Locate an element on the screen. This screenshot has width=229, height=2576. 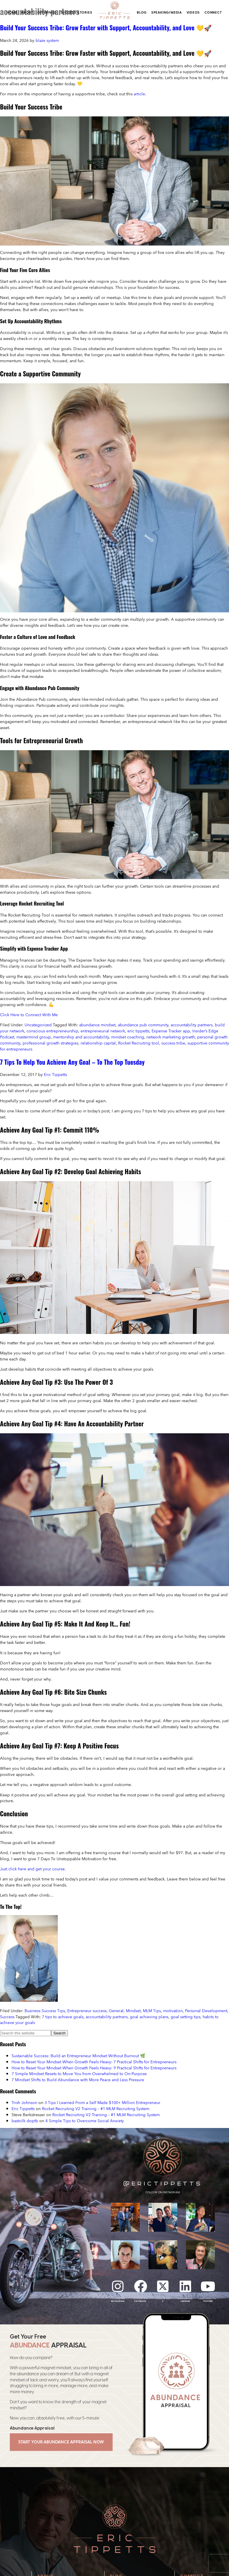
accountability partners is located at coordinates (192, 1024).